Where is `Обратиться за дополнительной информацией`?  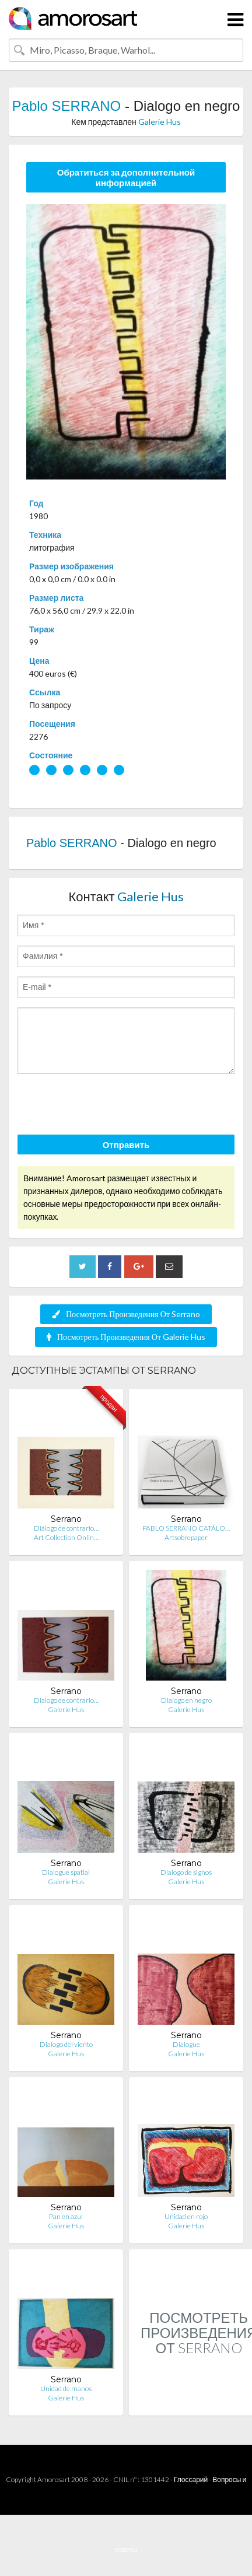
Обратиться за дополнительной информацией is located at coordinates (126, 177).